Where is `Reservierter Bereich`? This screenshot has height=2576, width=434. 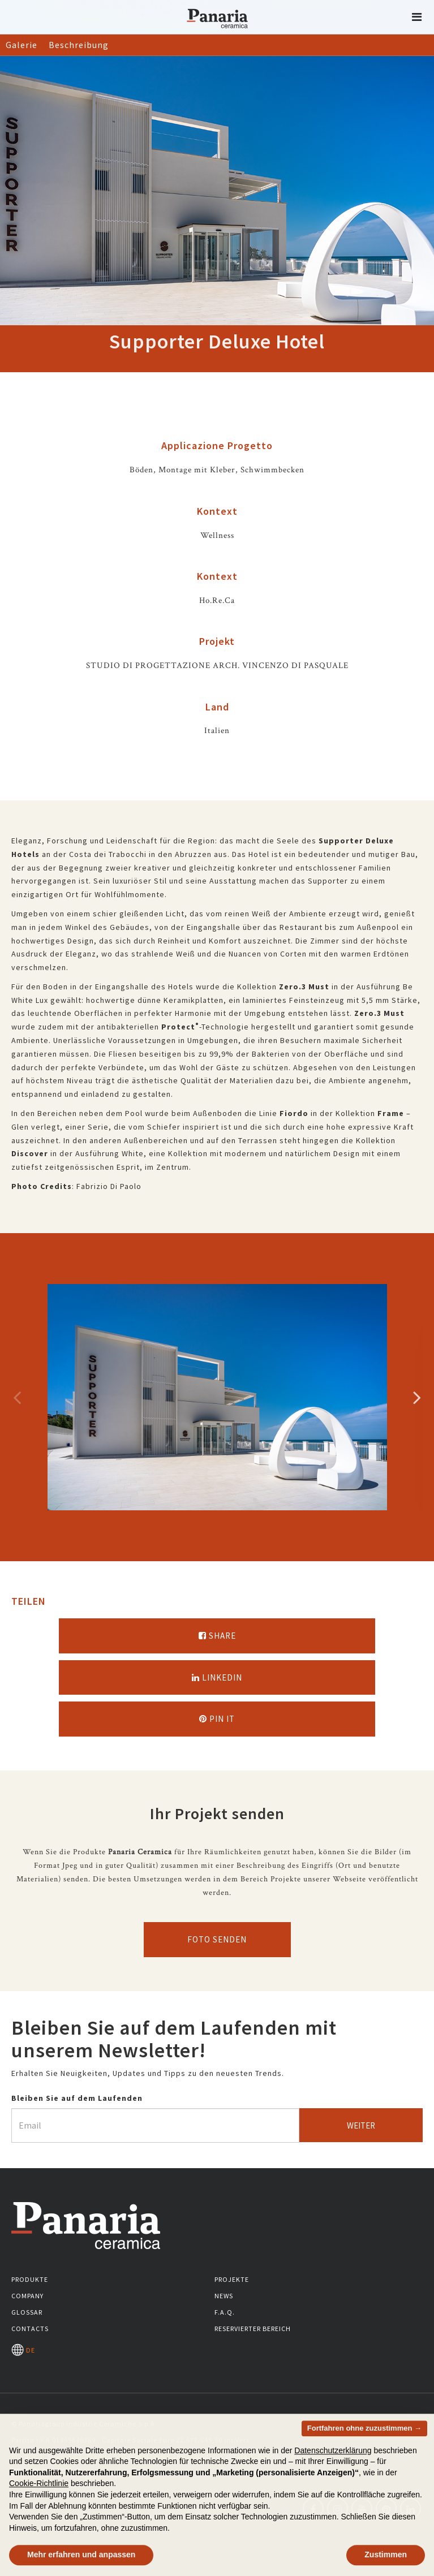 Reservierter Bereich is located at coordinates (252, 2328).